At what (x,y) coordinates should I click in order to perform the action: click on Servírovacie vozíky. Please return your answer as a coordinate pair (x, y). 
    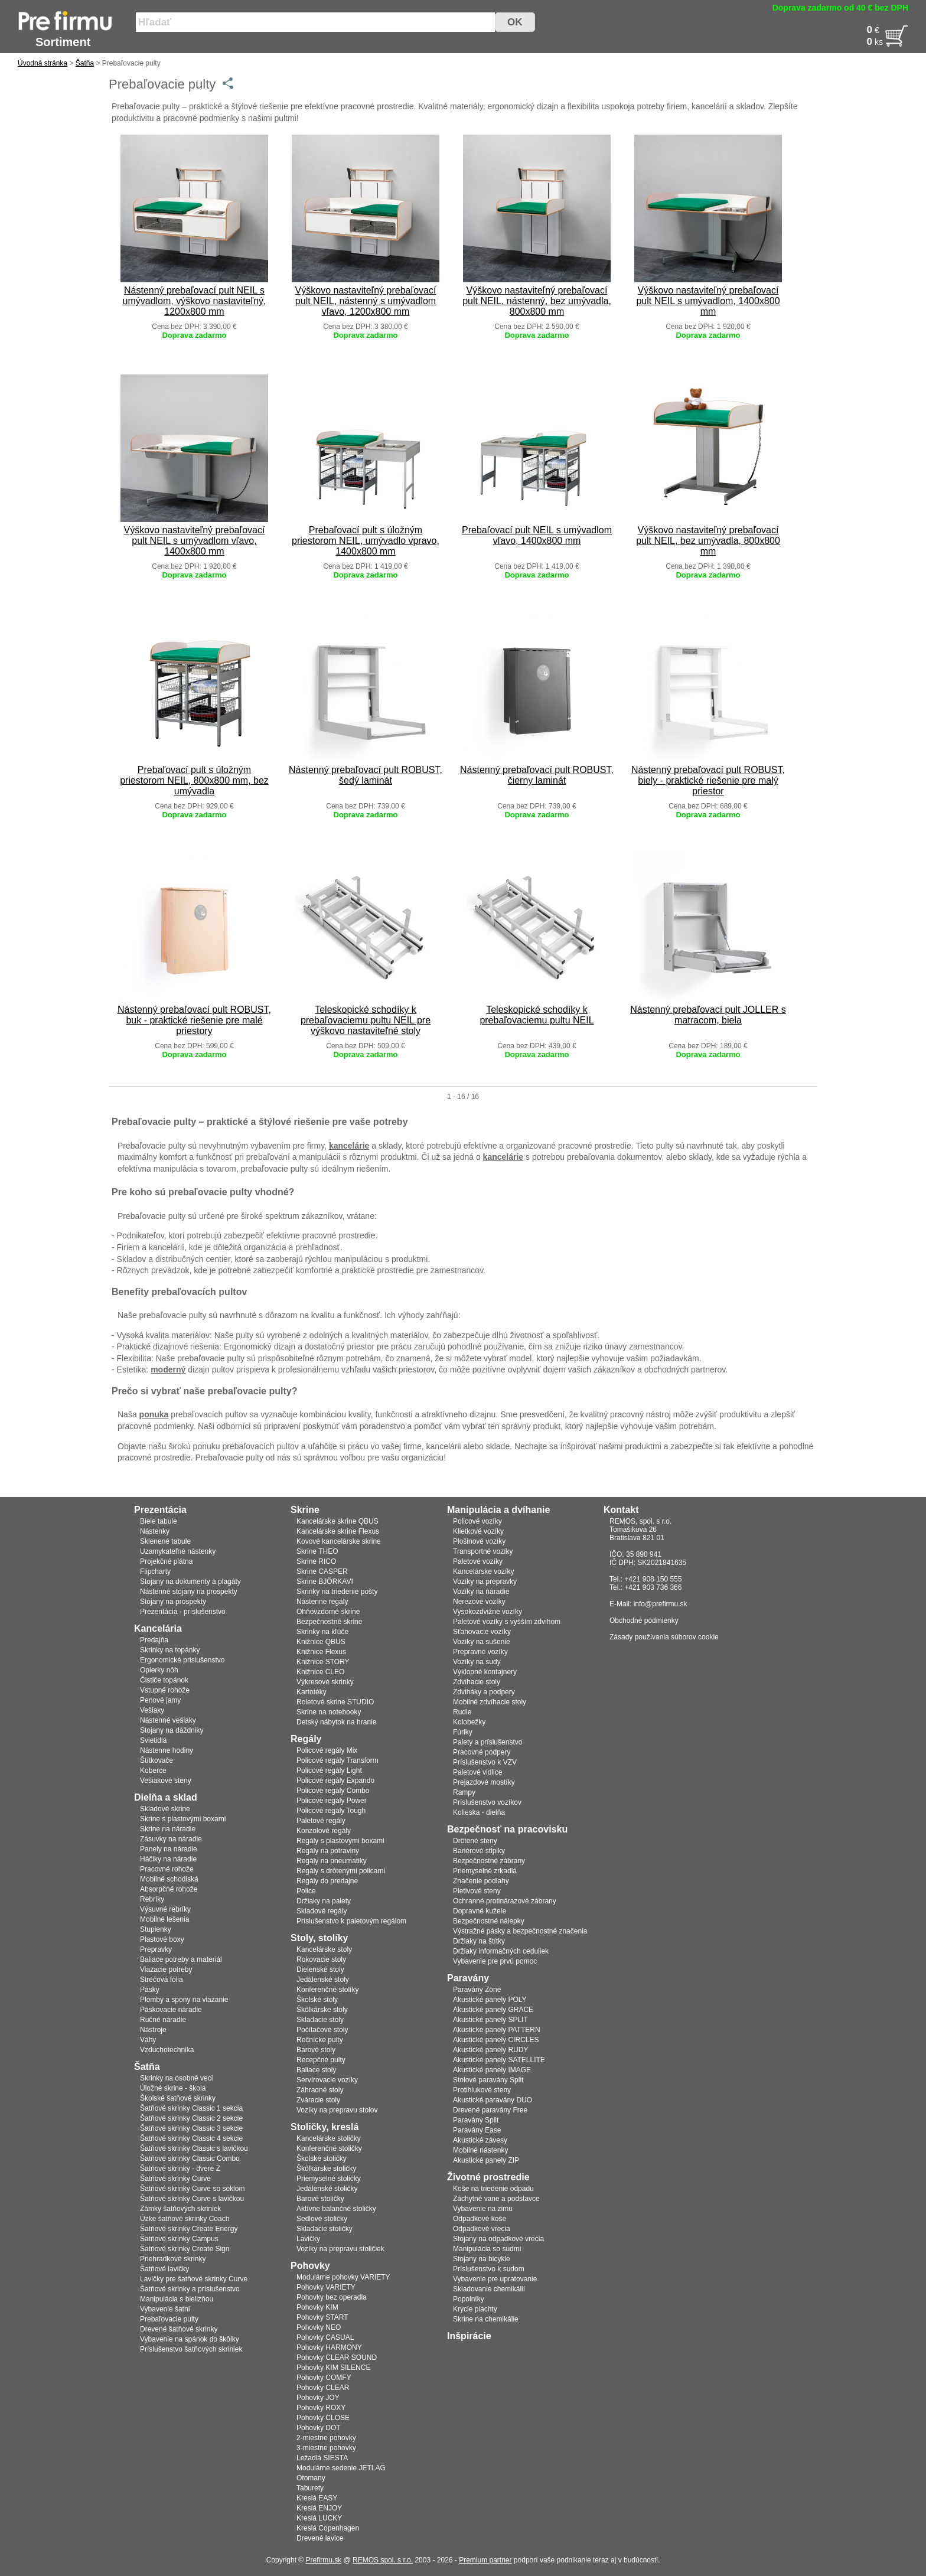
    Looking at the image, I should click on (327, 2080).